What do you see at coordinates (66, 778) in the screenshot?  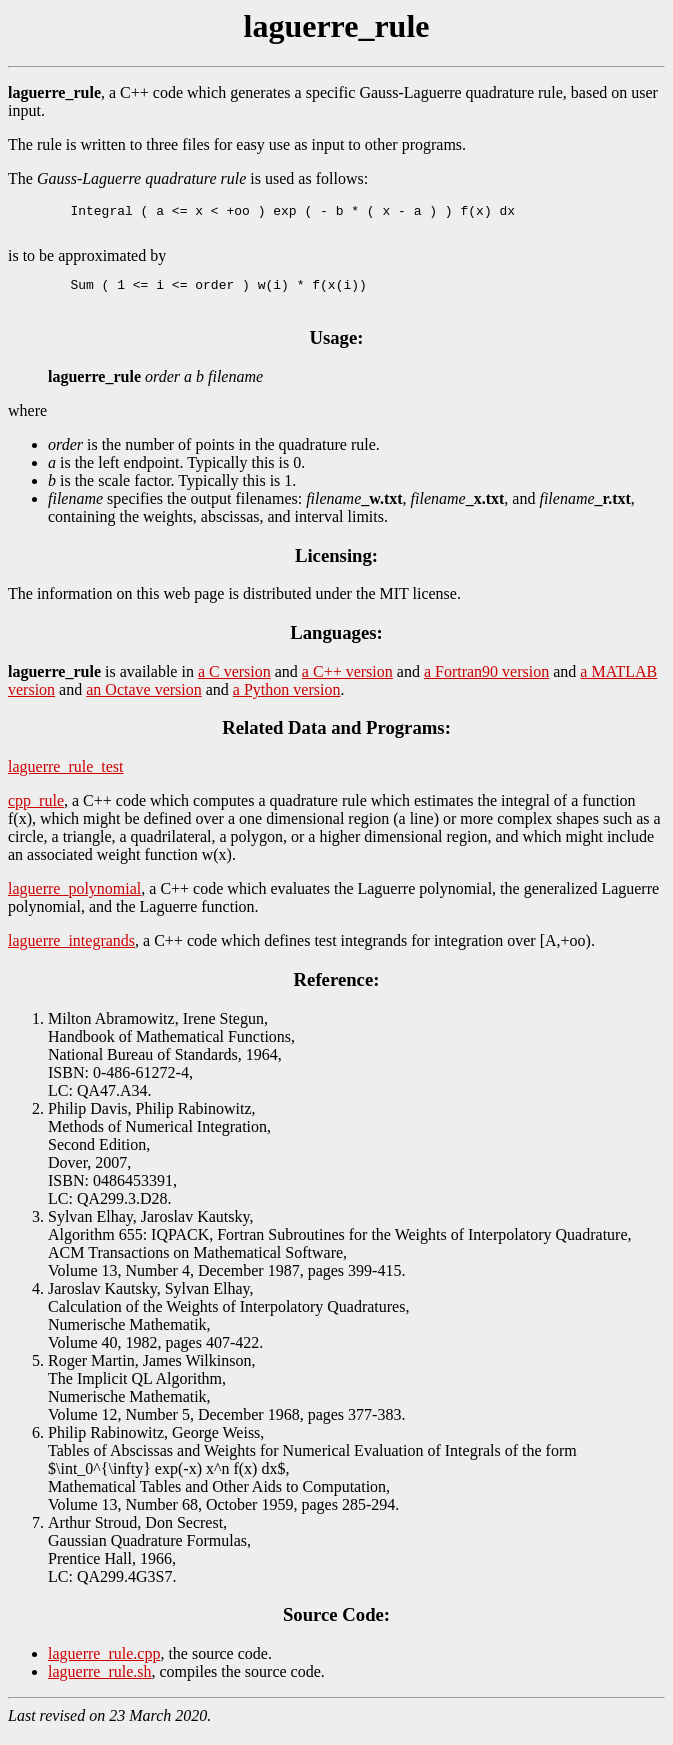 I see `laguerre_rule_test` at bounding box center [66, 778].